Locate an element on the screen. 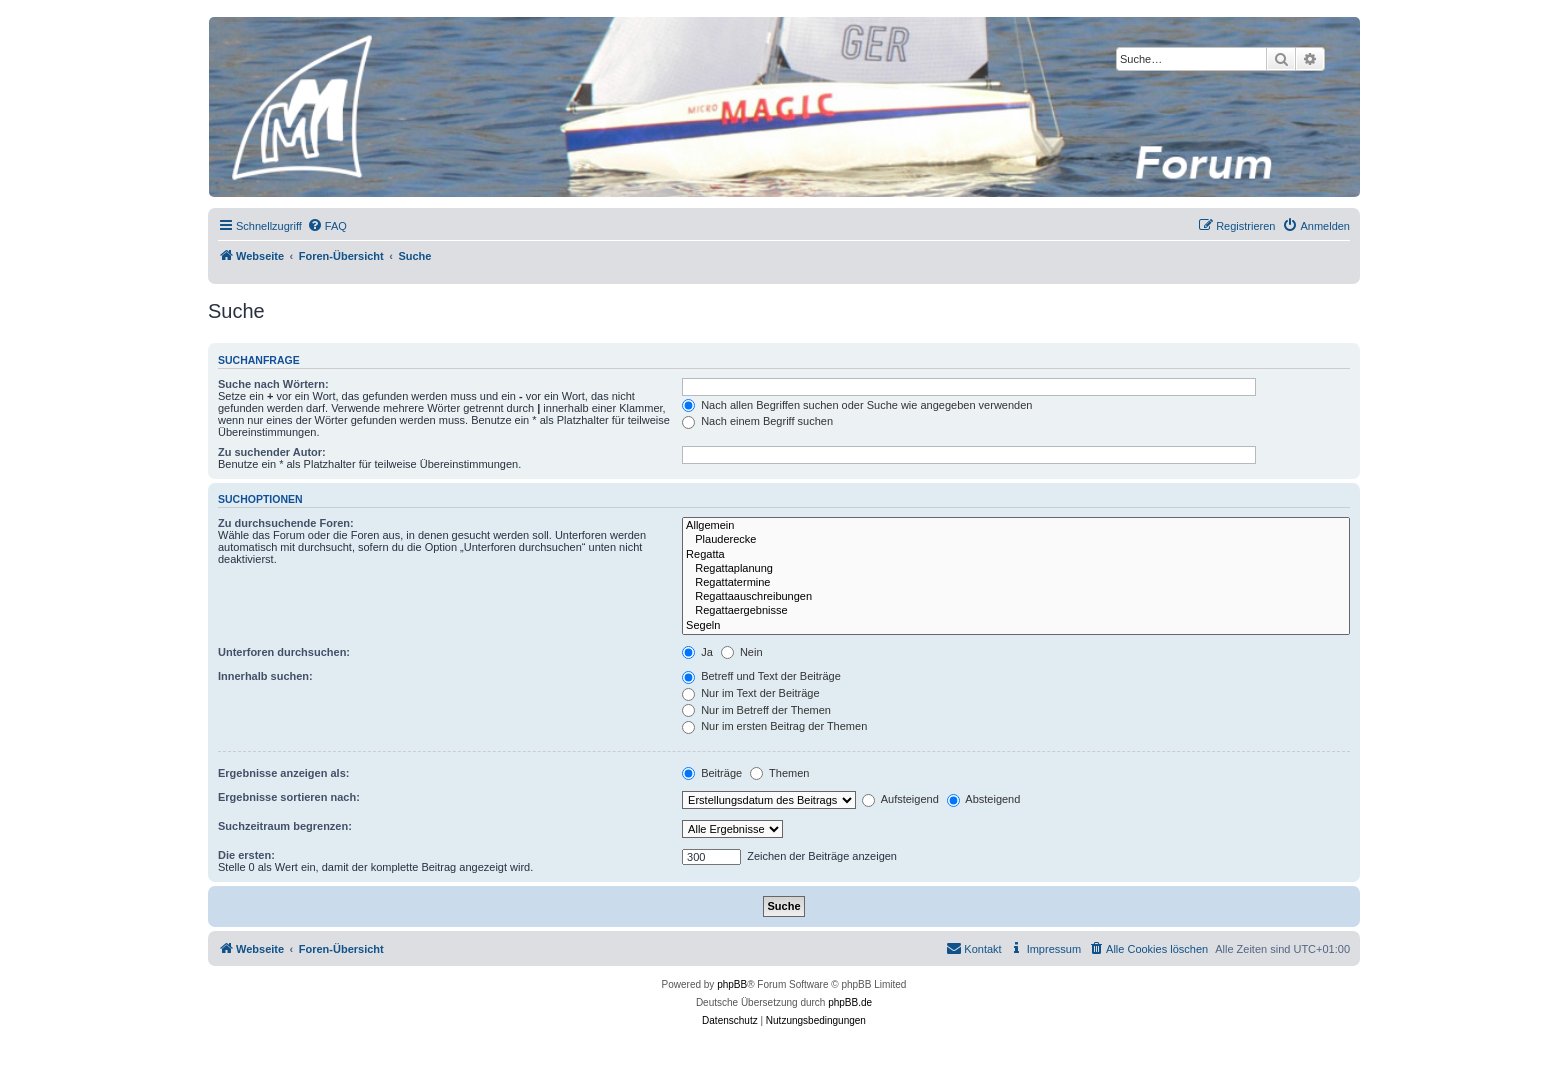  Beiträge is located at coordinates (712, 773).